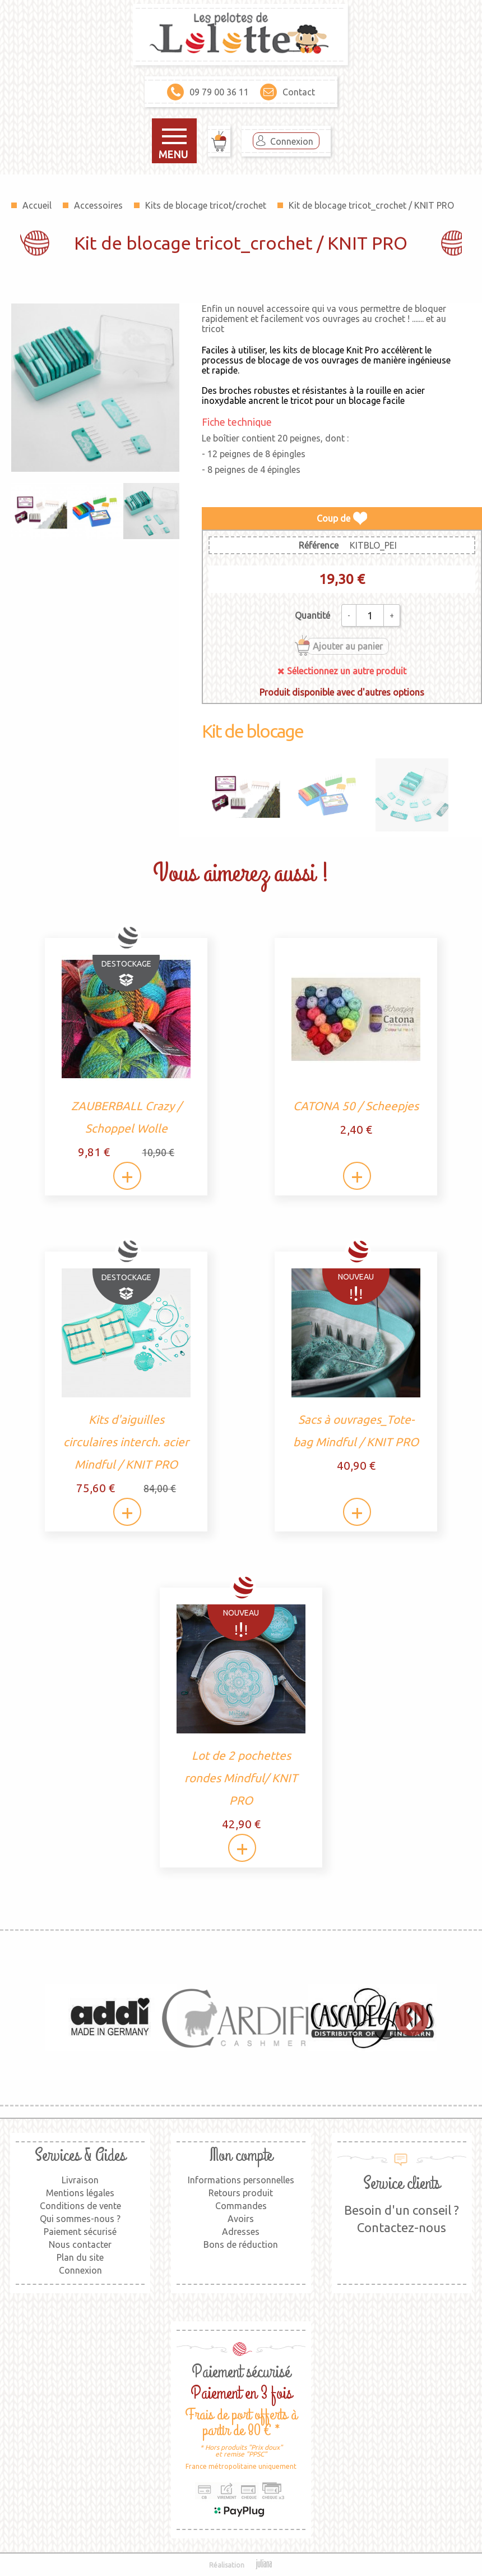 This screenshot has width=482, height=2576. What do you see at coordinates (80, 2232) in the screenshot?
I see `Paiement sécurisé` at bounding box center [80, 2232].